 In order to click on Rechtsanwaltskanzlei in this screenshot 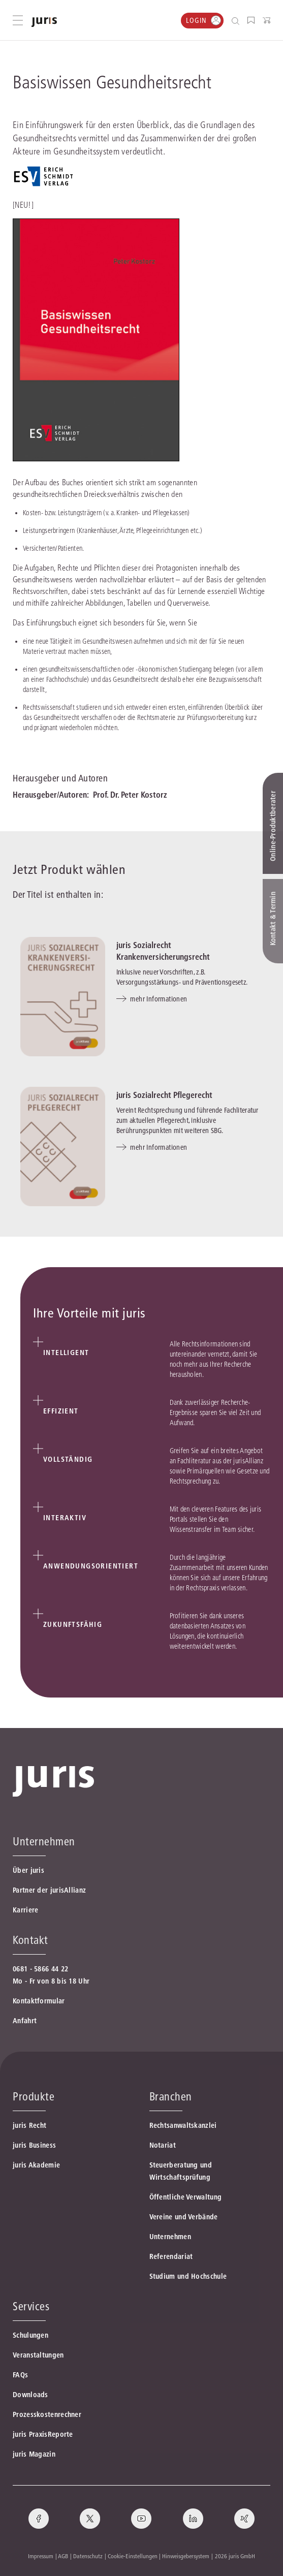, I will do `click(183, 2125)`.